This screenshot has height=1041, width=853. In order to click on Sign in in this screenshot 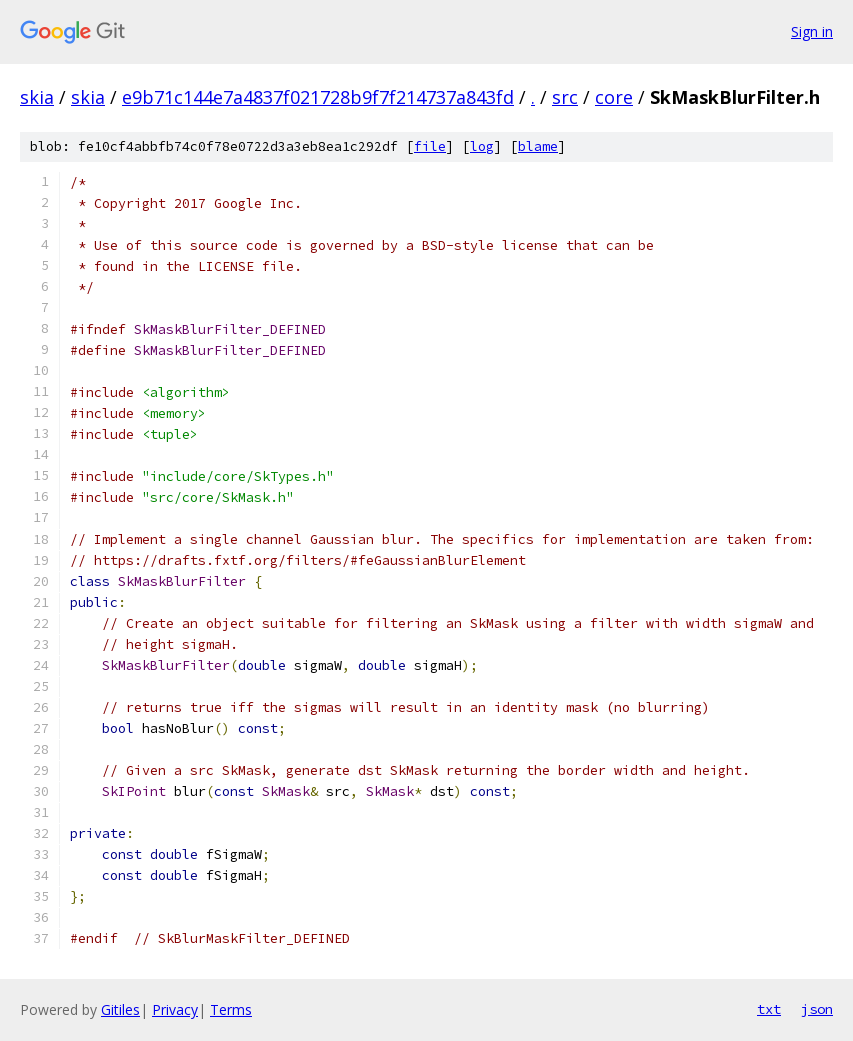, I will do `click(812, 31)`.